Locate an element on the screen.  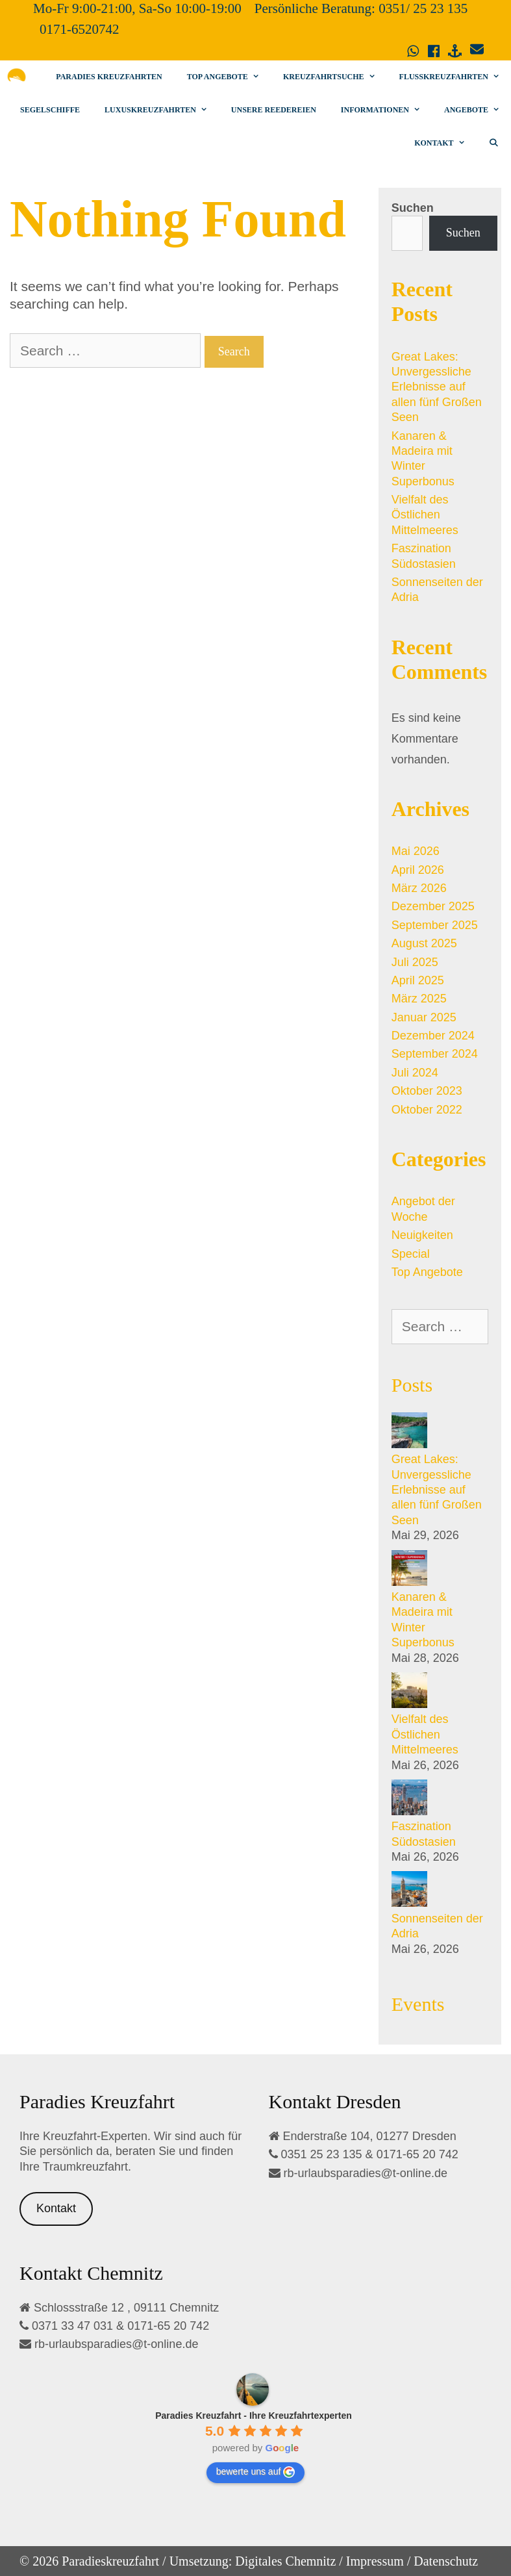
Januar 2025 is located at coordinates (424, 1017).